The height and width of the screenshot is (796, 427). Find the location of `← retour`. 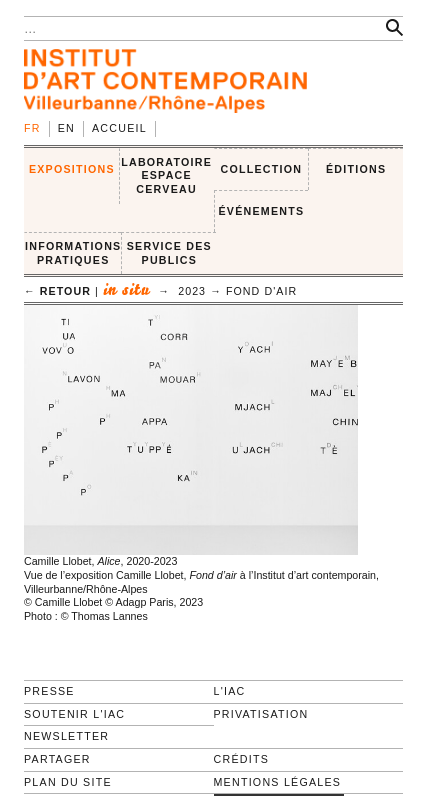

← retour is located at coordinates (57, 291).